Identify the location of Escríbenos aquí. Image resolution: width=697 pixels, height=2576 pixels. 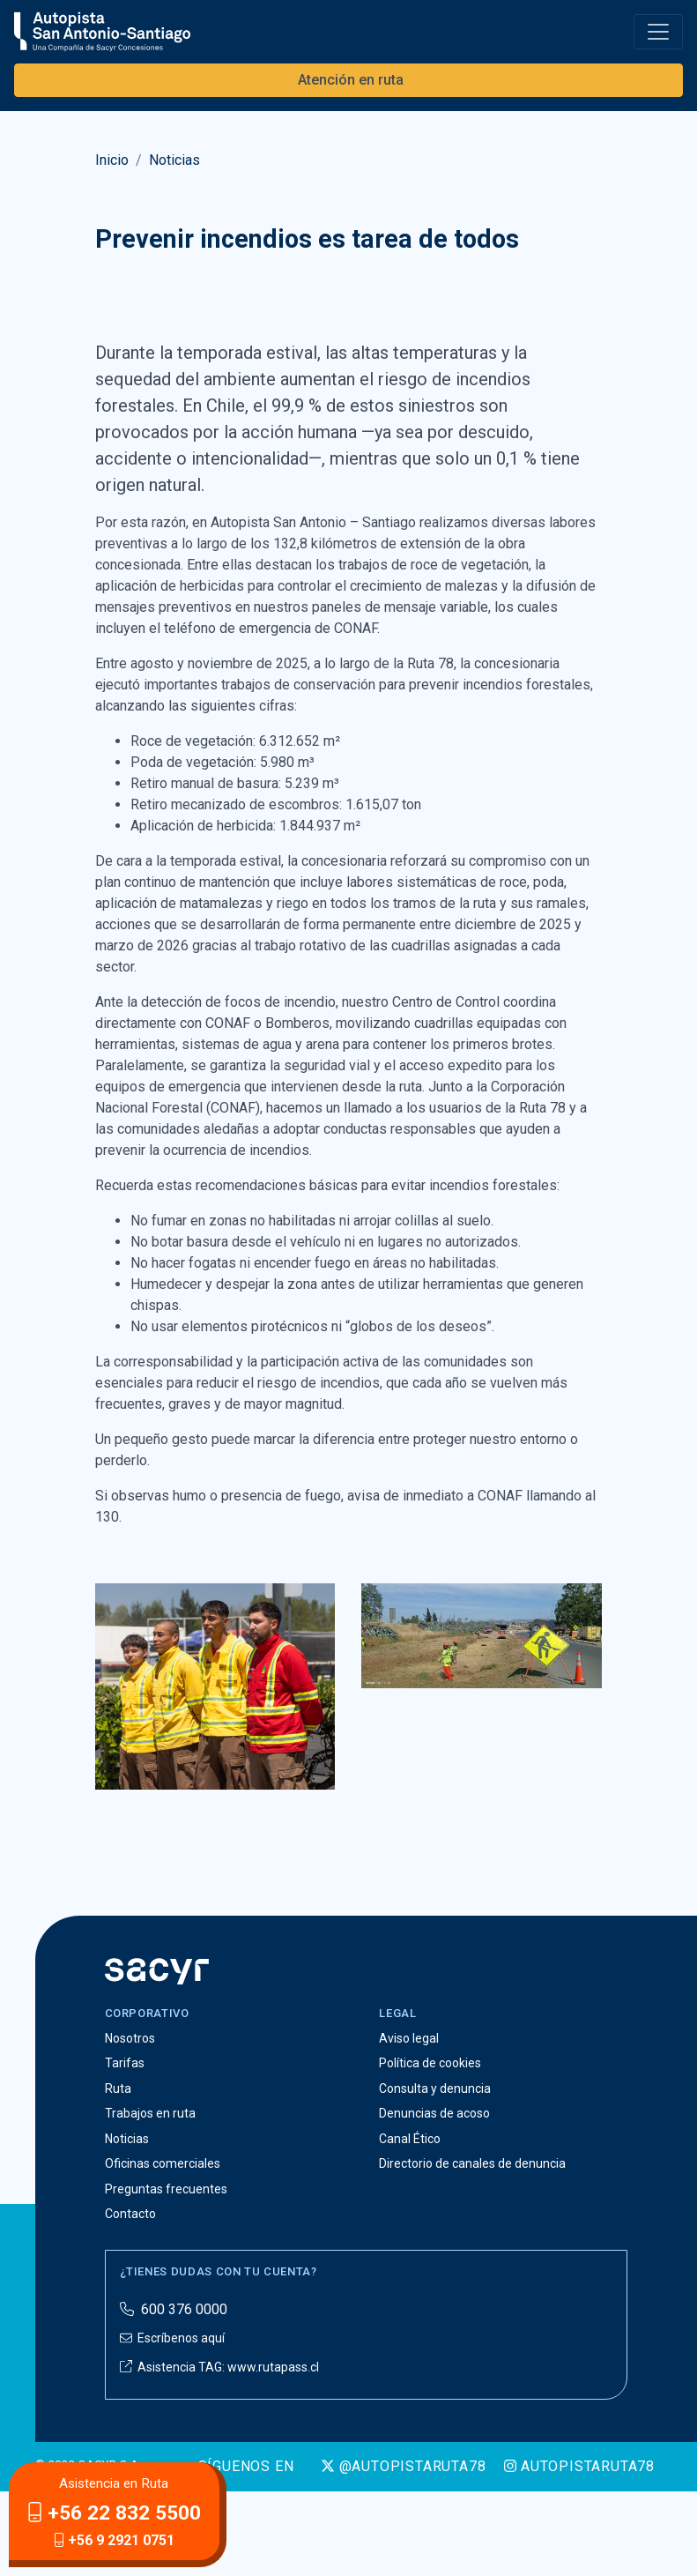
(172, 2423).